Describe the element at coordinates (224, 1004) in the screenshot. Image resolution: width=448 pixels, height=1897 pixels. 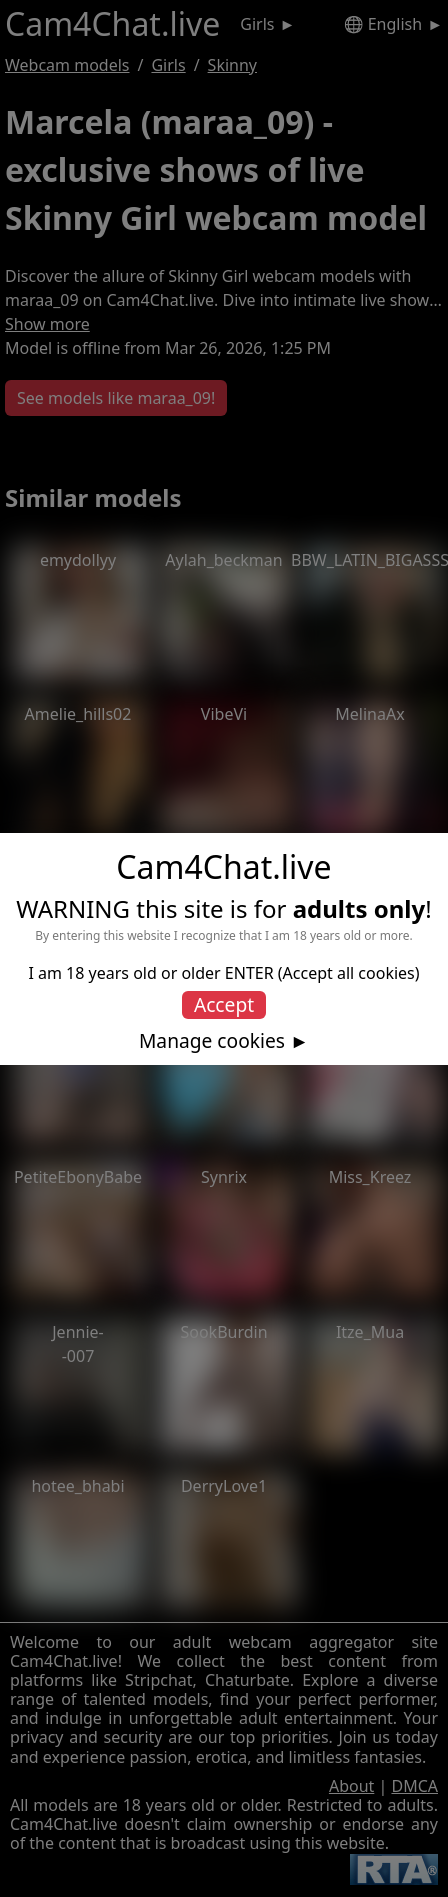
I see `Accept` at that location.